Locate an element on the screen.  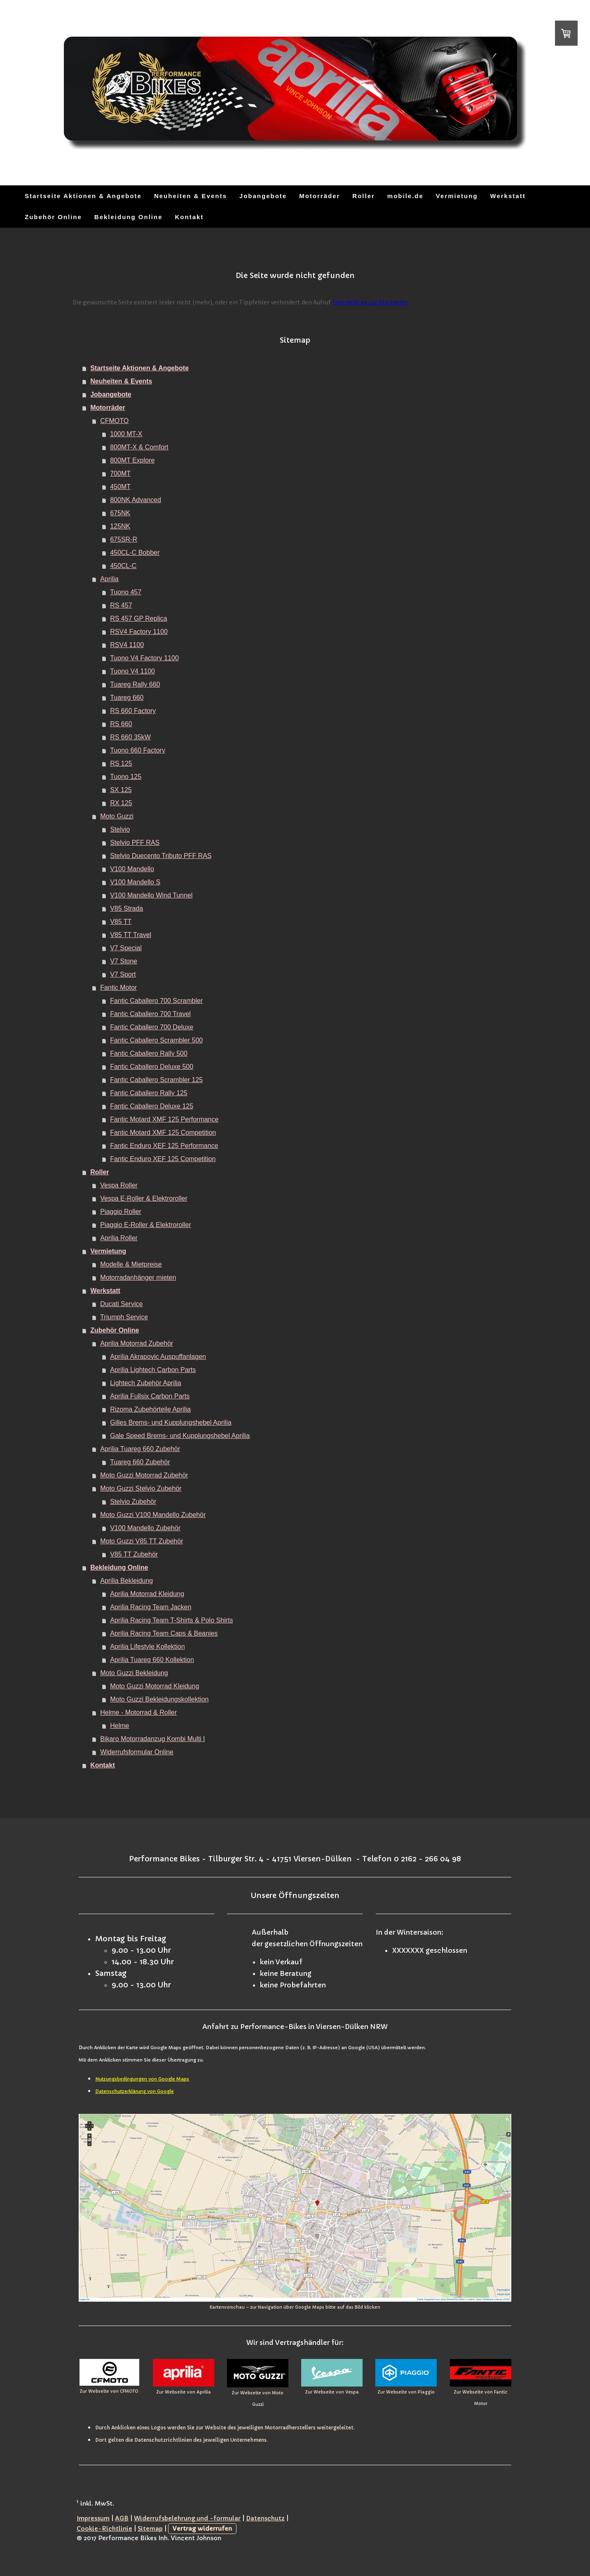
RSV4 1100 is located at coordinates (127, 644).